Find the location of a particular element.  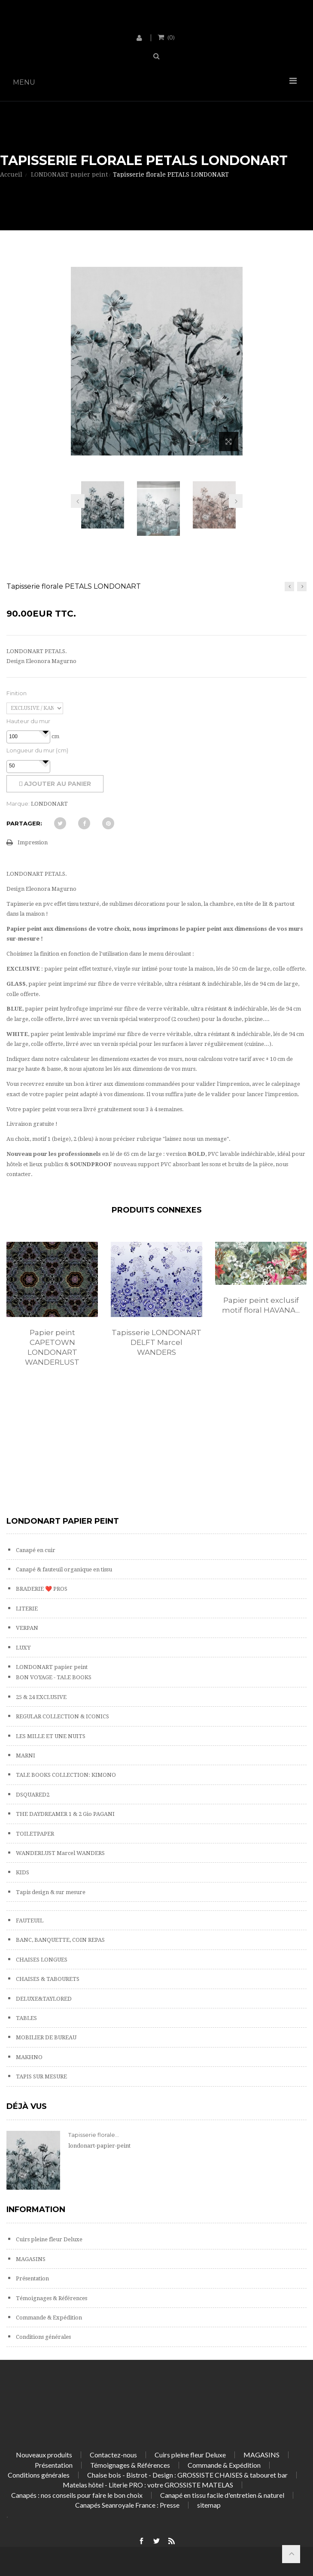

Matelas hôtel - Literie PRO : votre GROSSISTE MATELAS is located at coordinates (148, 2485).